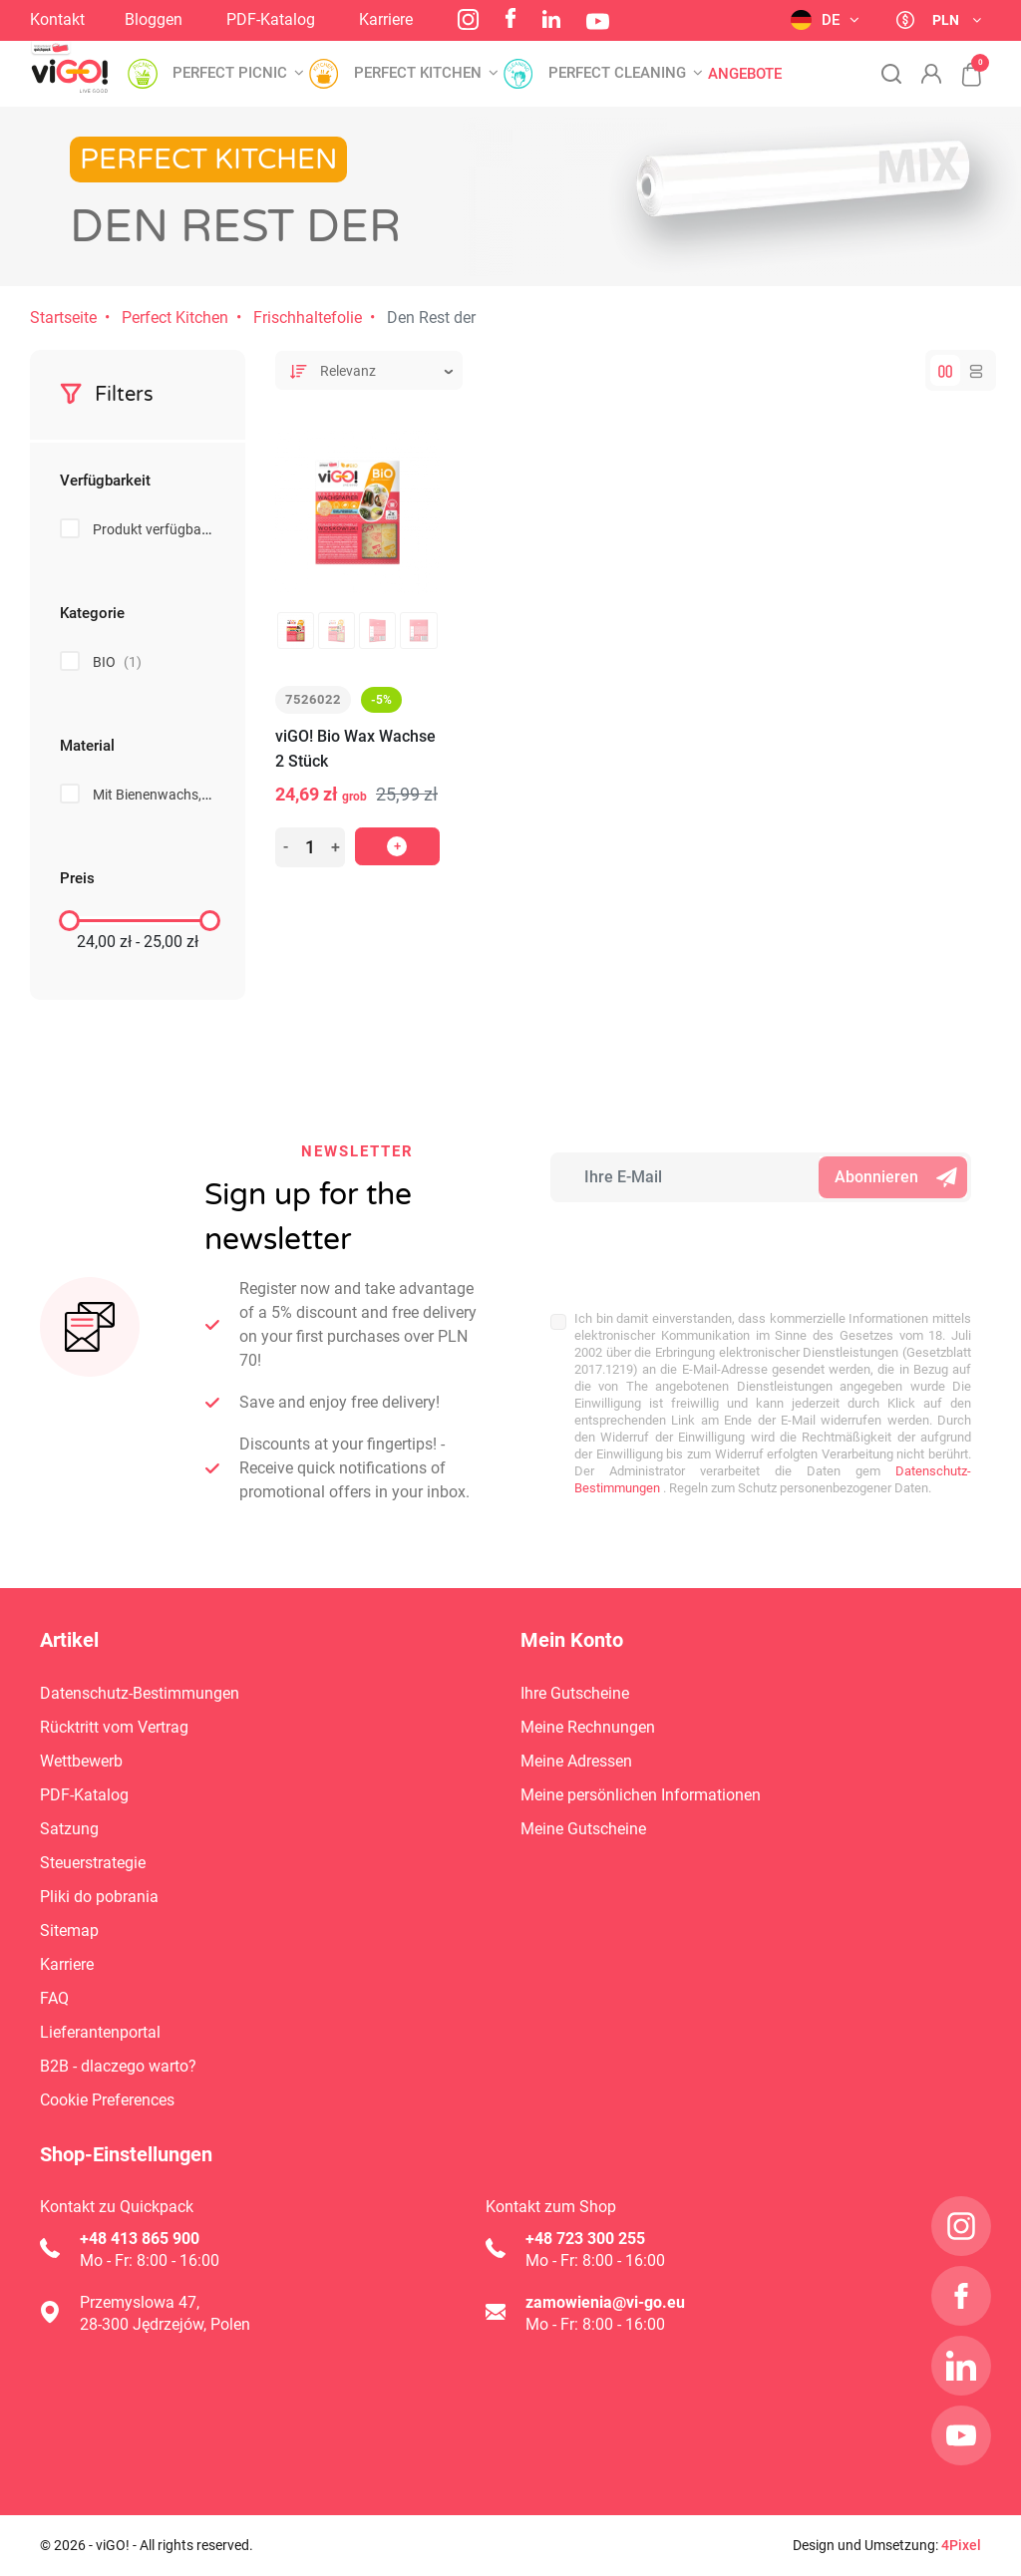 This screenshot has width=1021, height=2576. Describe the element at coordinates (510, 18) in the screenshot. I see `Facebook` at that location.